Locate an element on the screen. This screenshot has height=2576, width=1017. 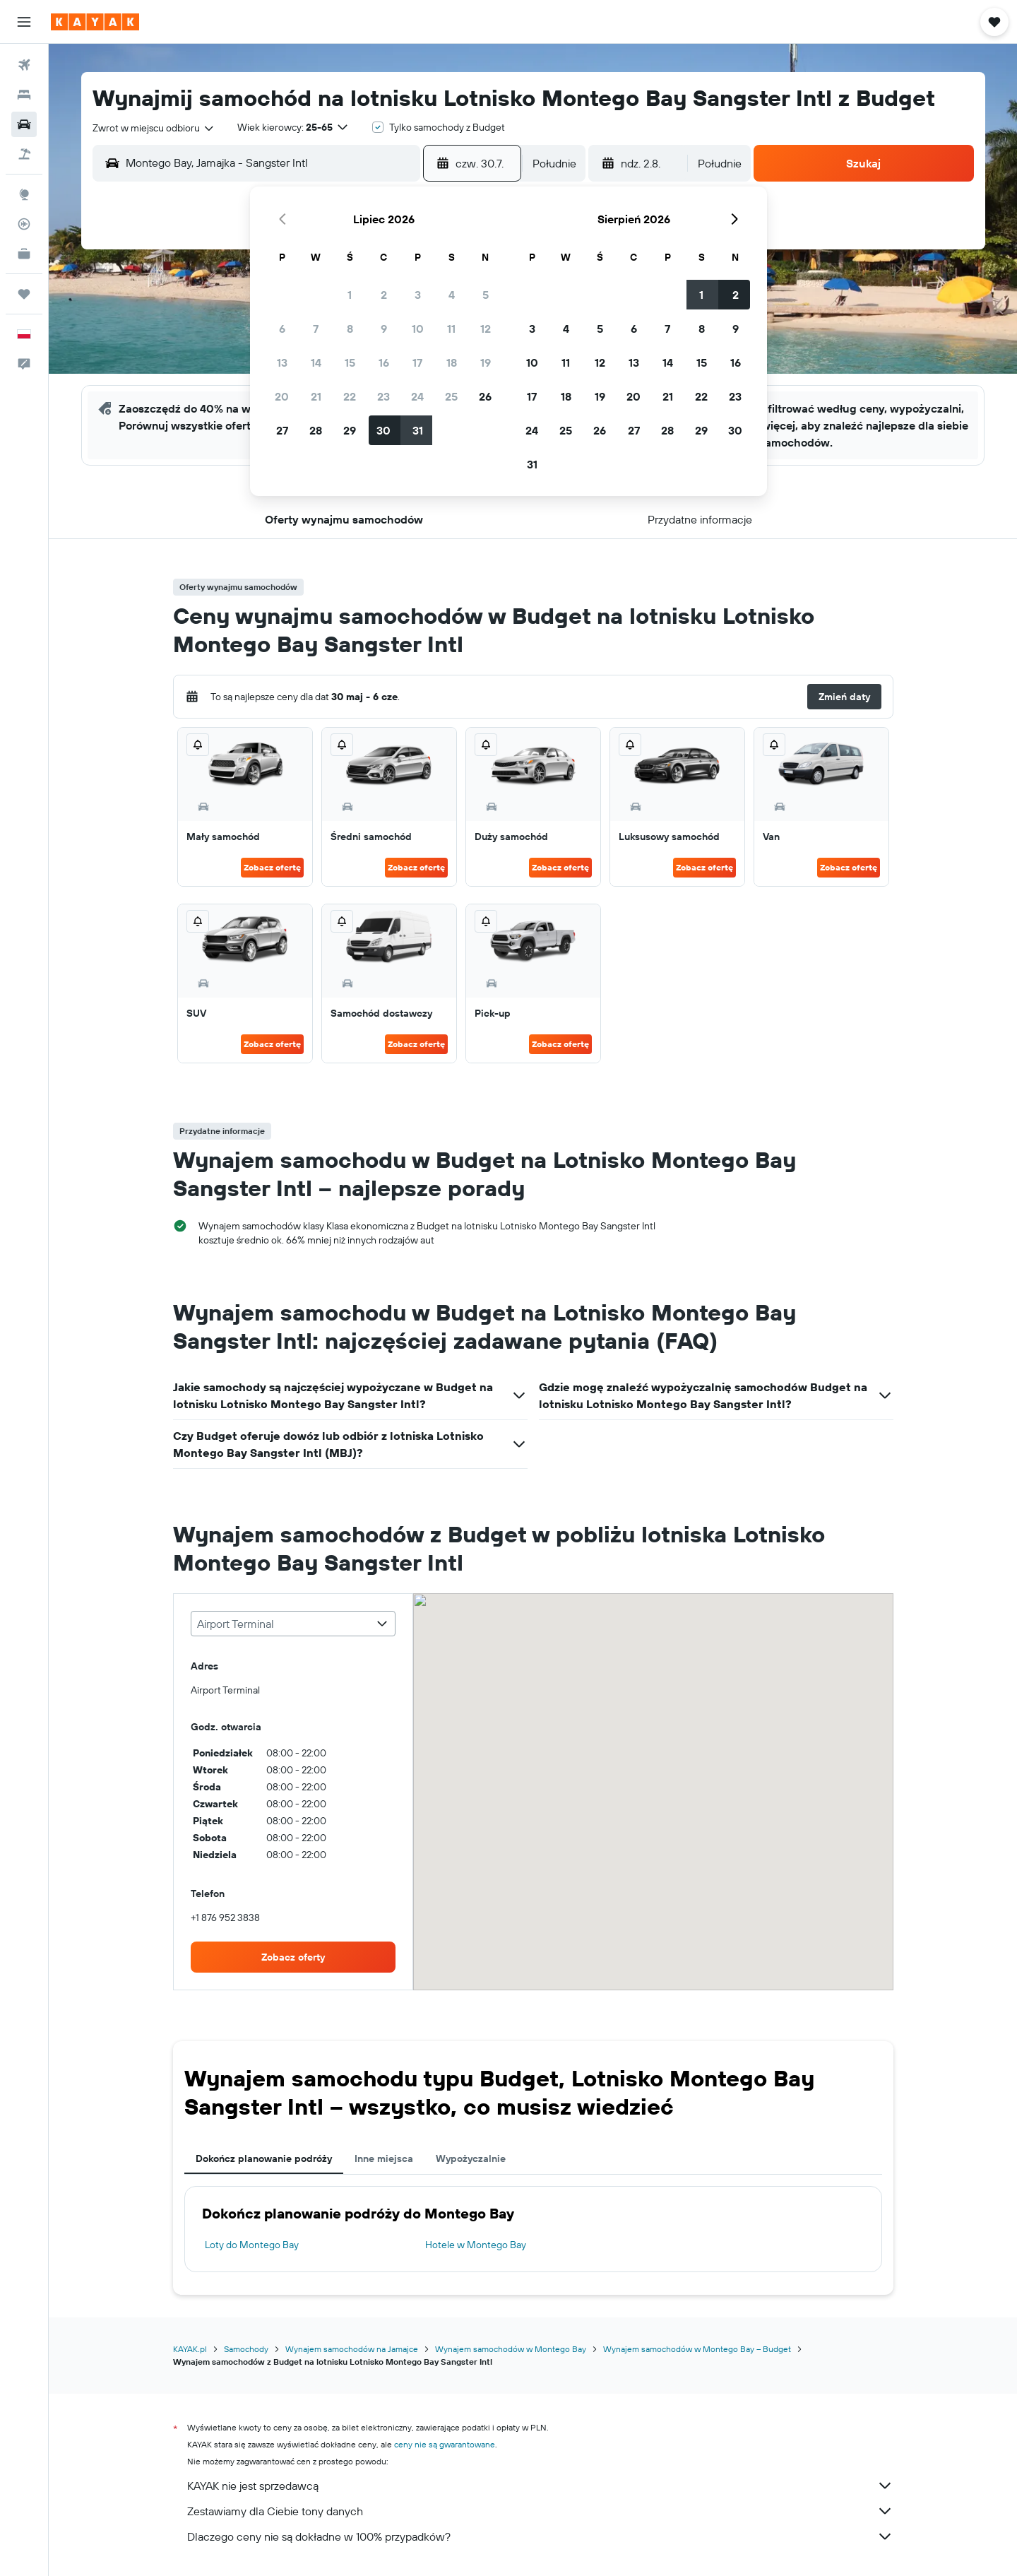
19 [button] is located at coordinates (485, 362).